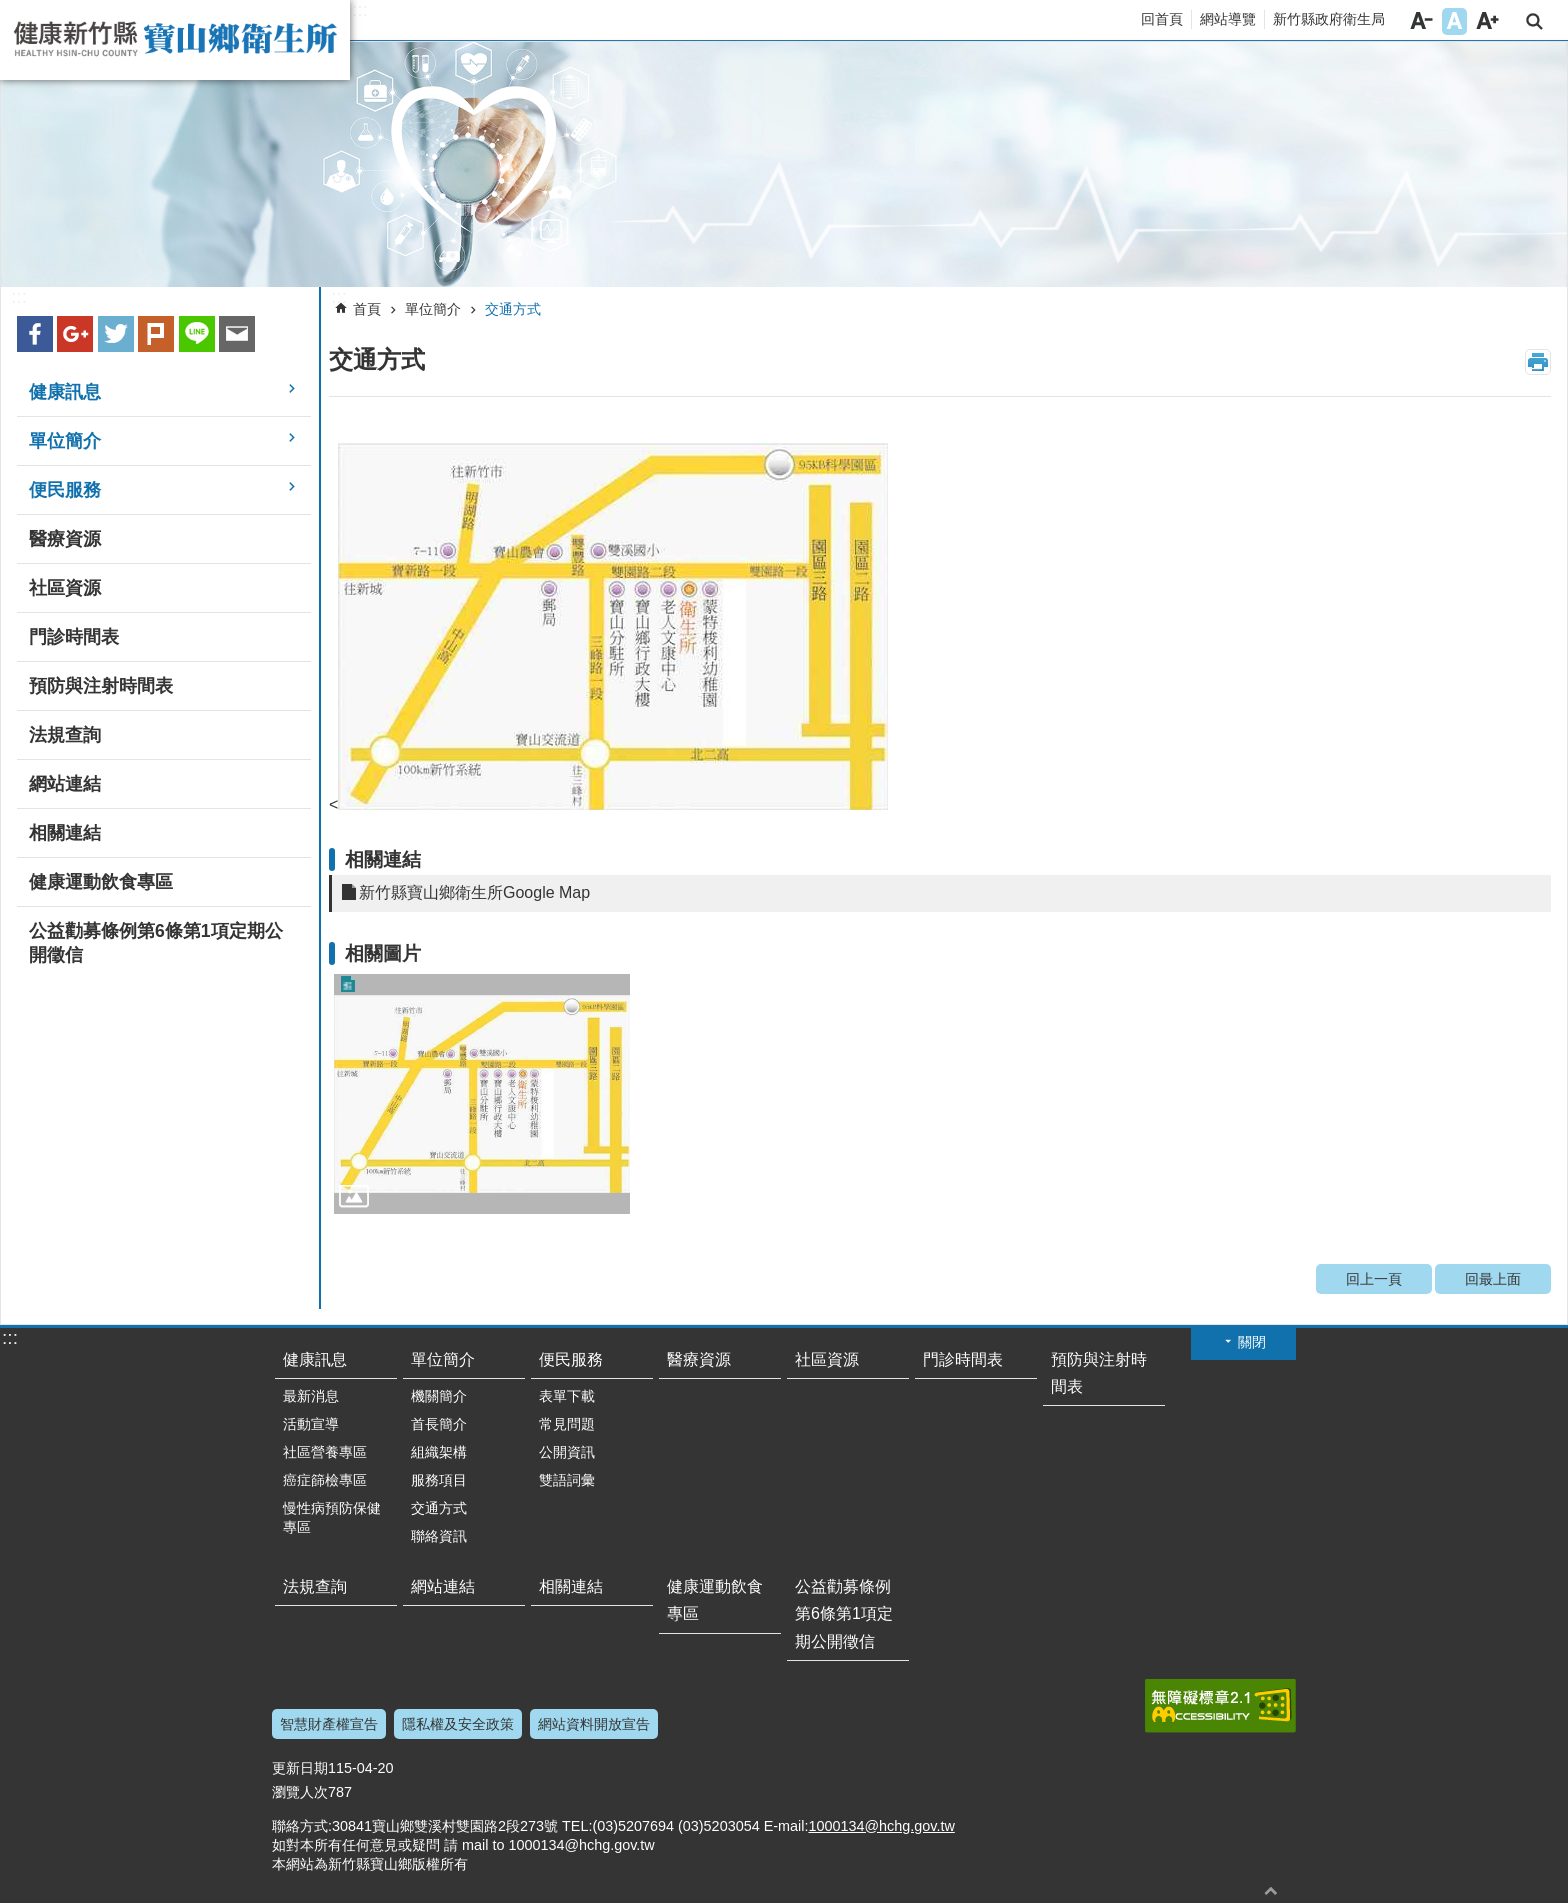  What do you see at coordinates (439, 1396) in the screenshot?
I see `機關簡介 [button]` at bounding box center [439, 1396].